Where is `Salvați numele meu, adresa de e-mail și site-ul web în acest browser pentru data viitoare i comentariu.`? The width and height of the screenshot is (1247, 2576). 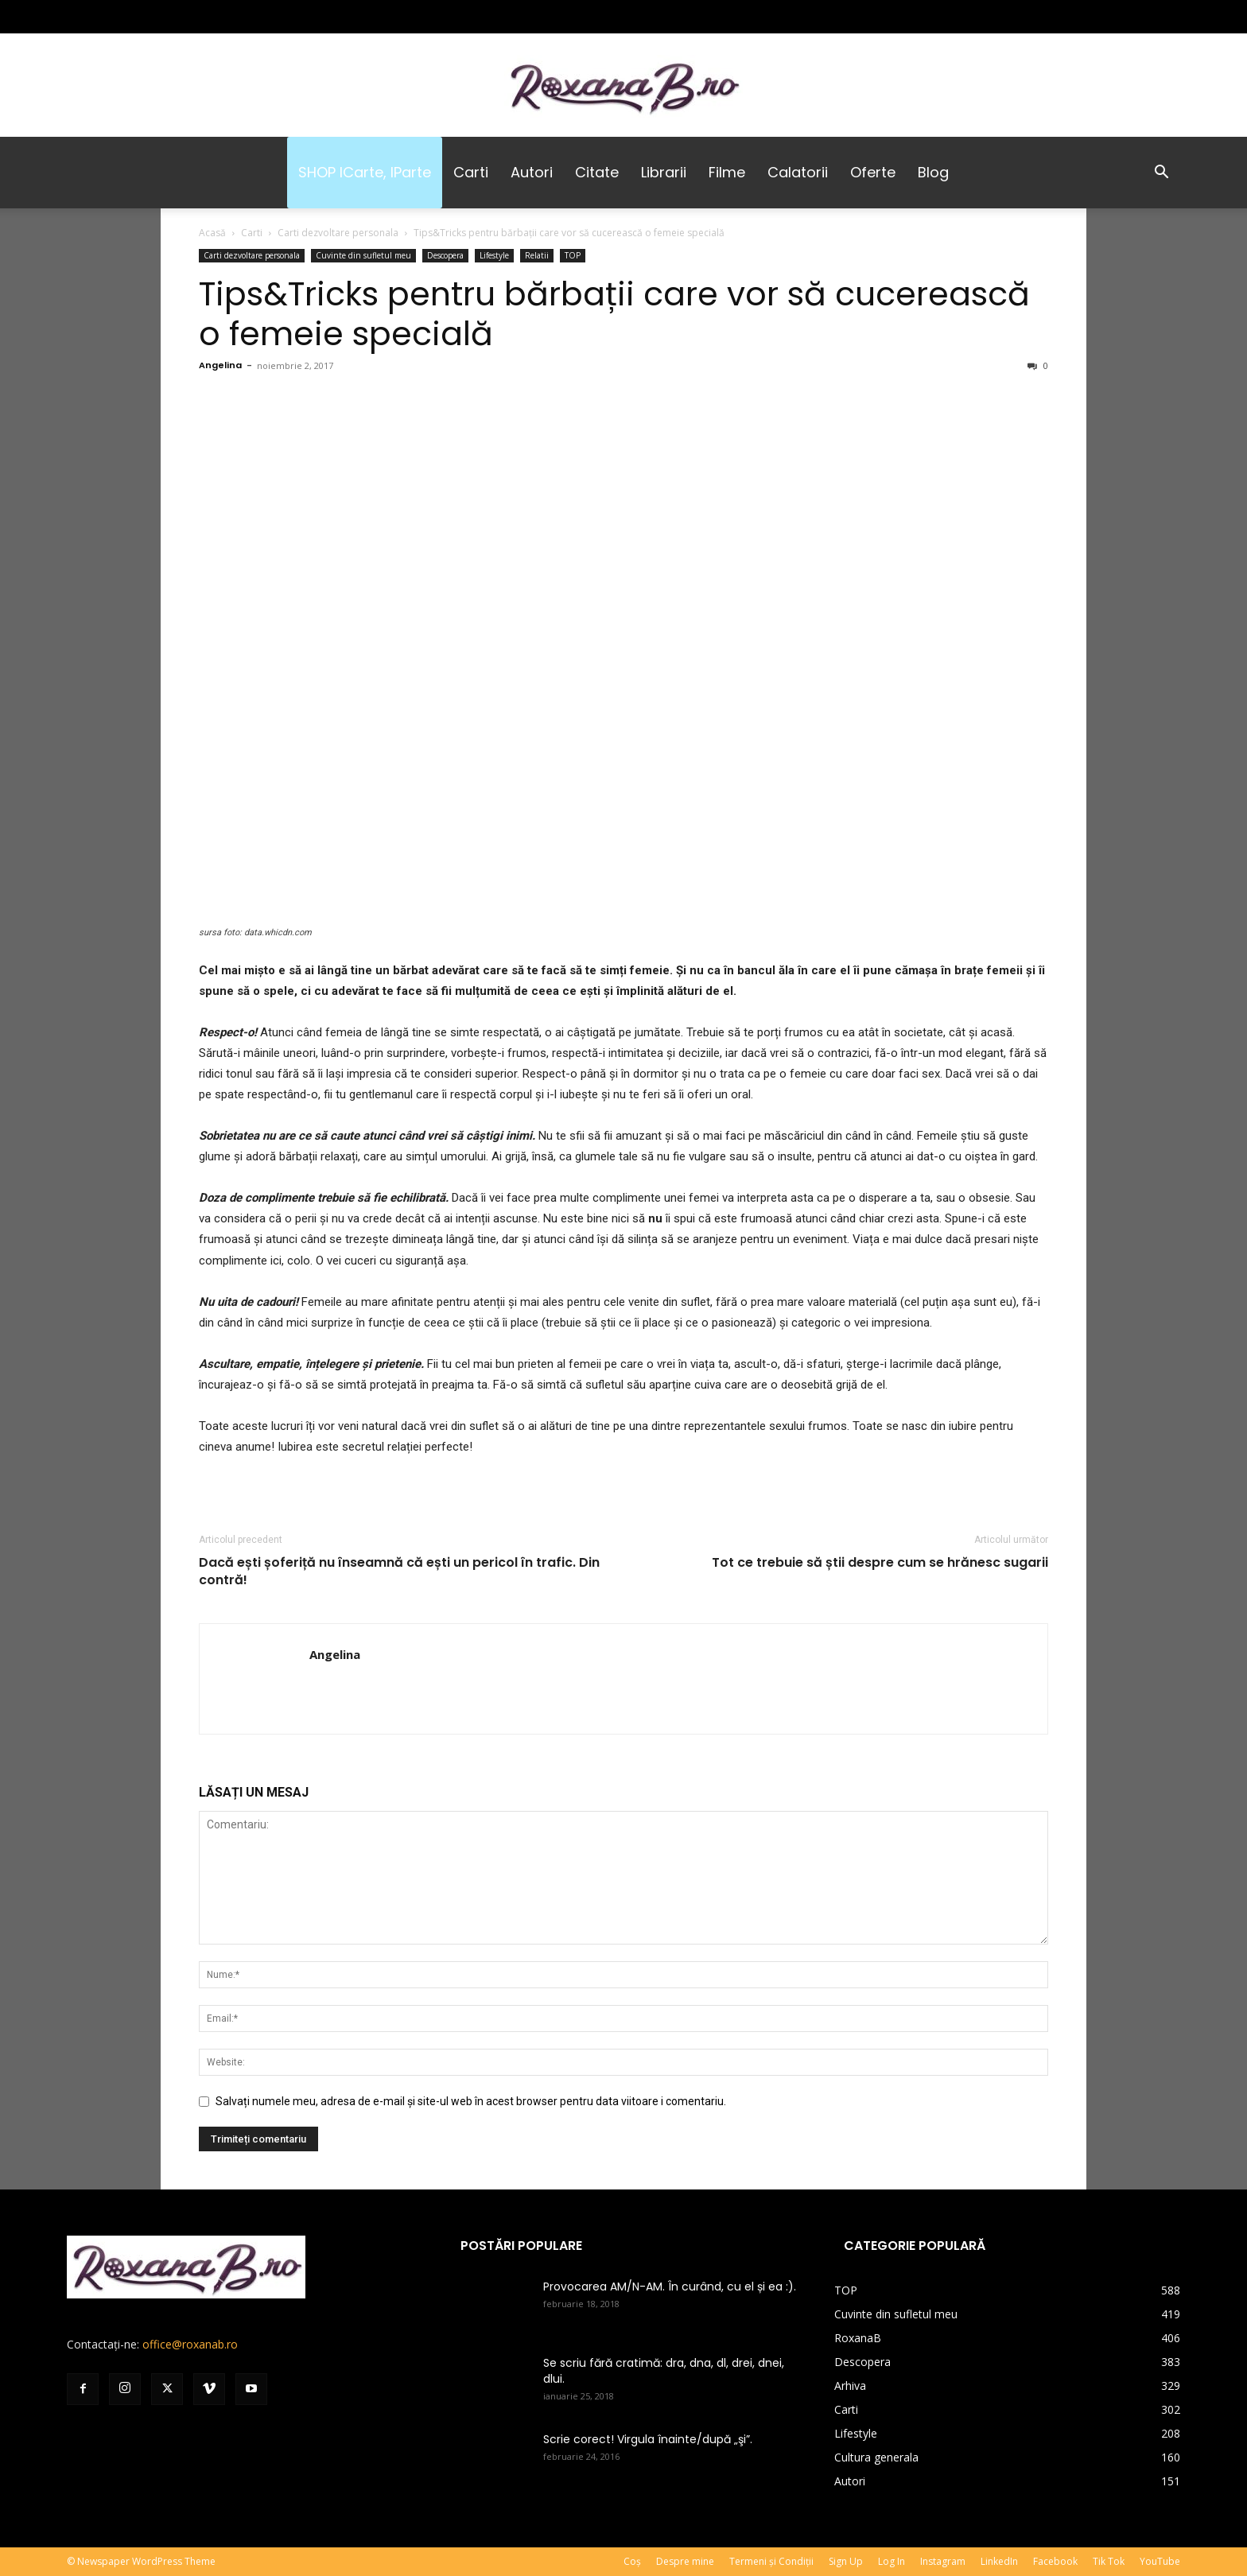 Salvați numele meu, adresa de e-mail și site-ul web în acest browser pentru data viitoare i comentariu. is located at coordinates (471, 2101).